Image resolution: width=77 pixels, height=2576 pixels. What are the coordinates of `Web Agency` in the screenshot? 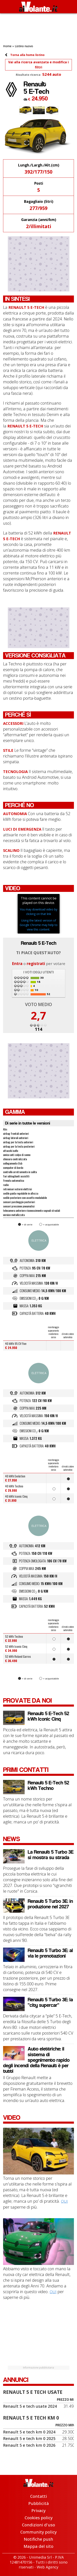 It's located at (47, 2567).